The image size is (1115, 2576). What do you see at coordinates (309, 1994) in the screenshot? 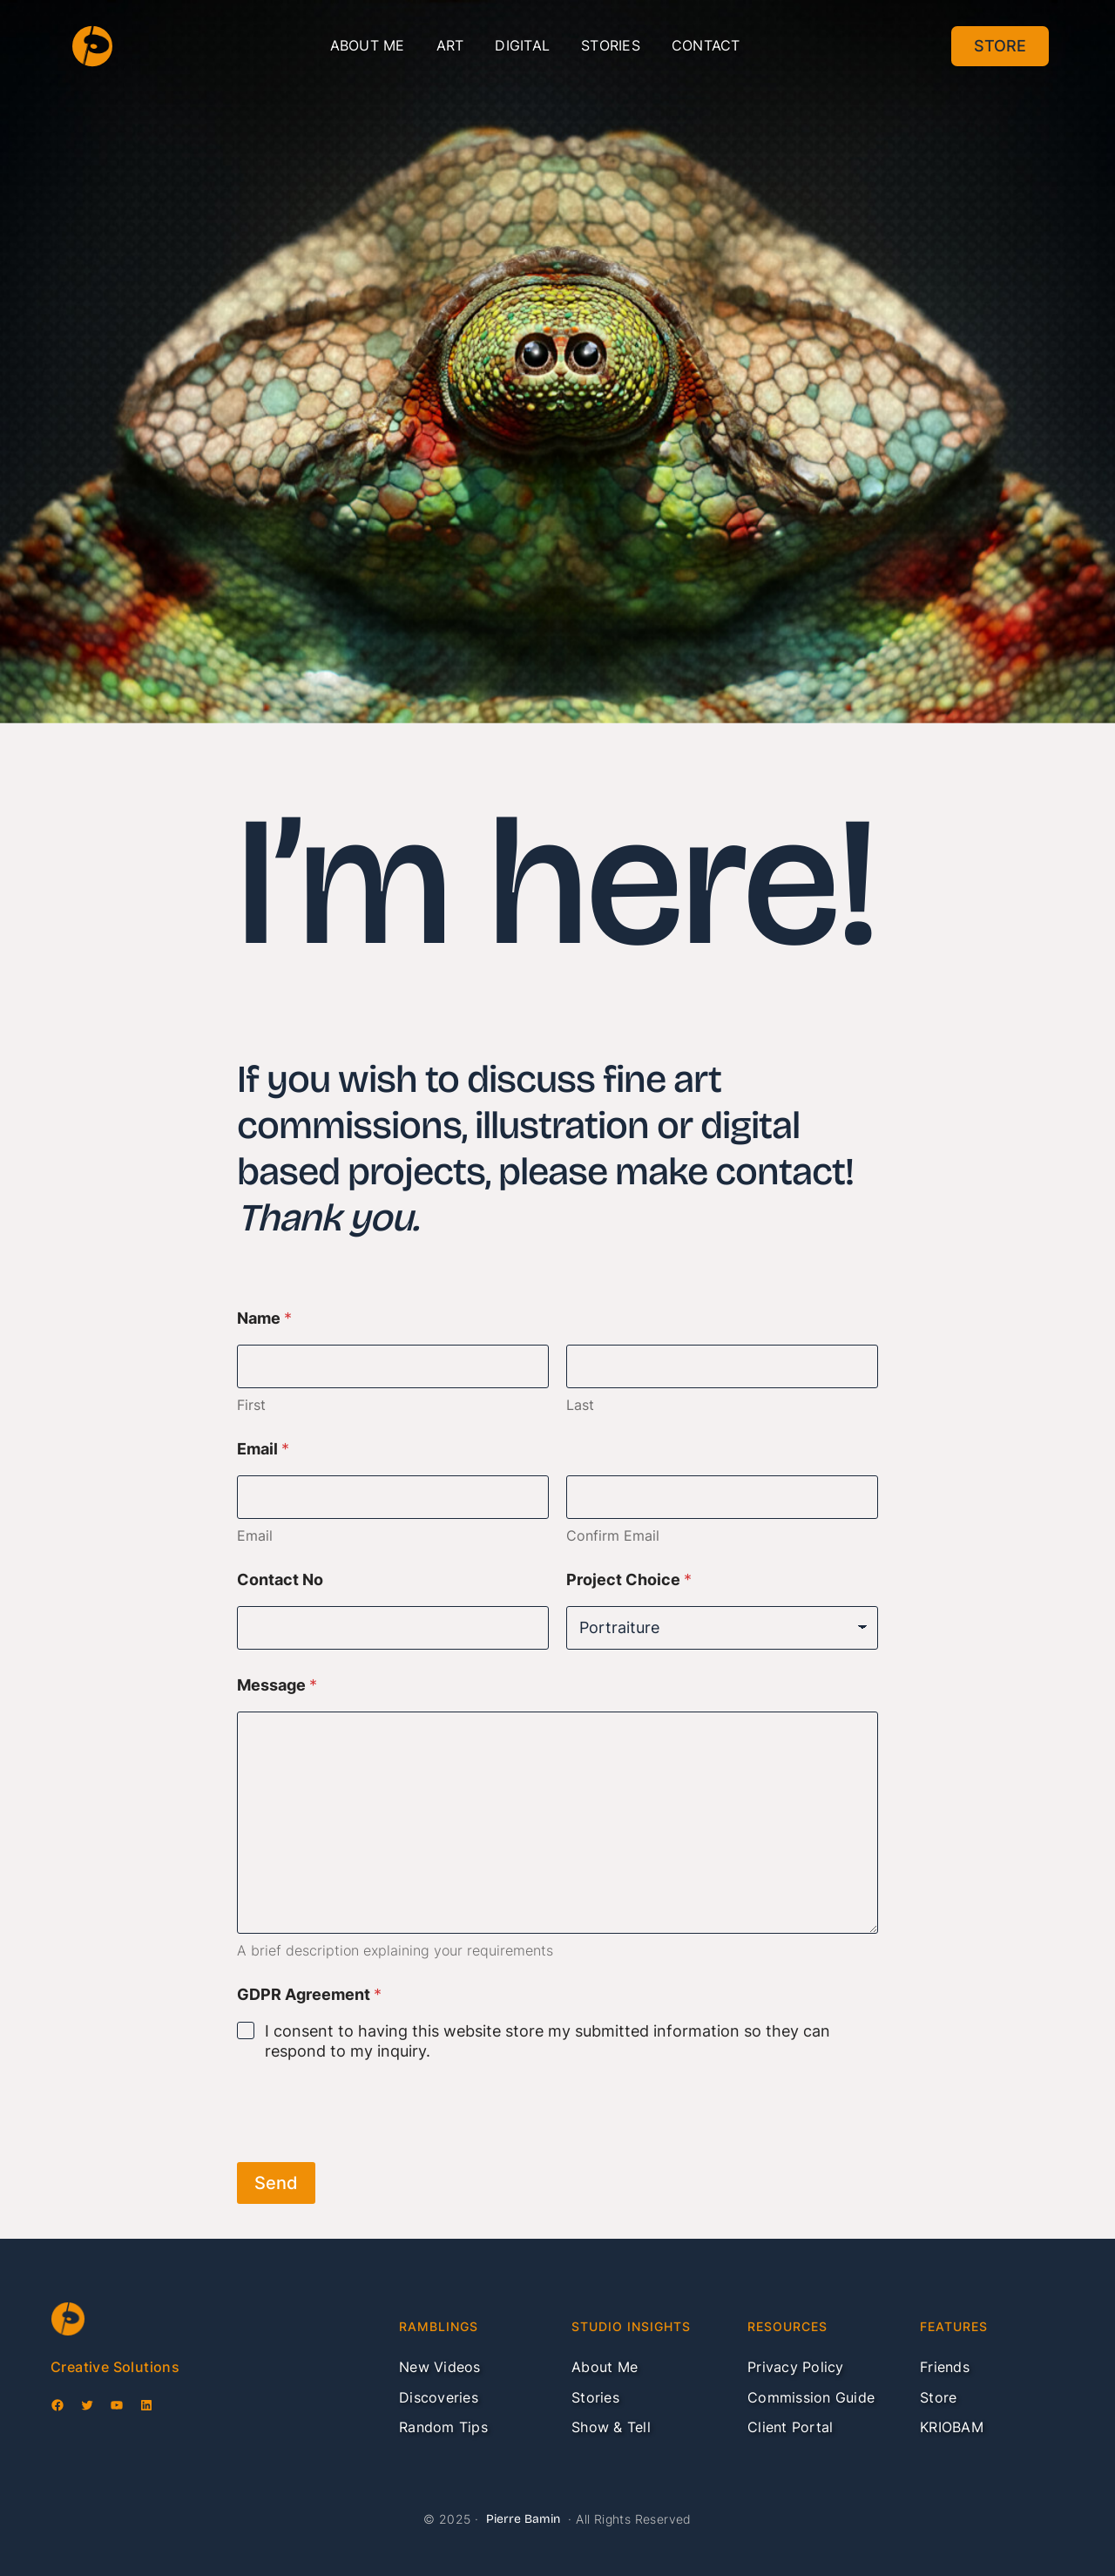
I see `GDPR Agreement` at bounding box center [309, 1994].